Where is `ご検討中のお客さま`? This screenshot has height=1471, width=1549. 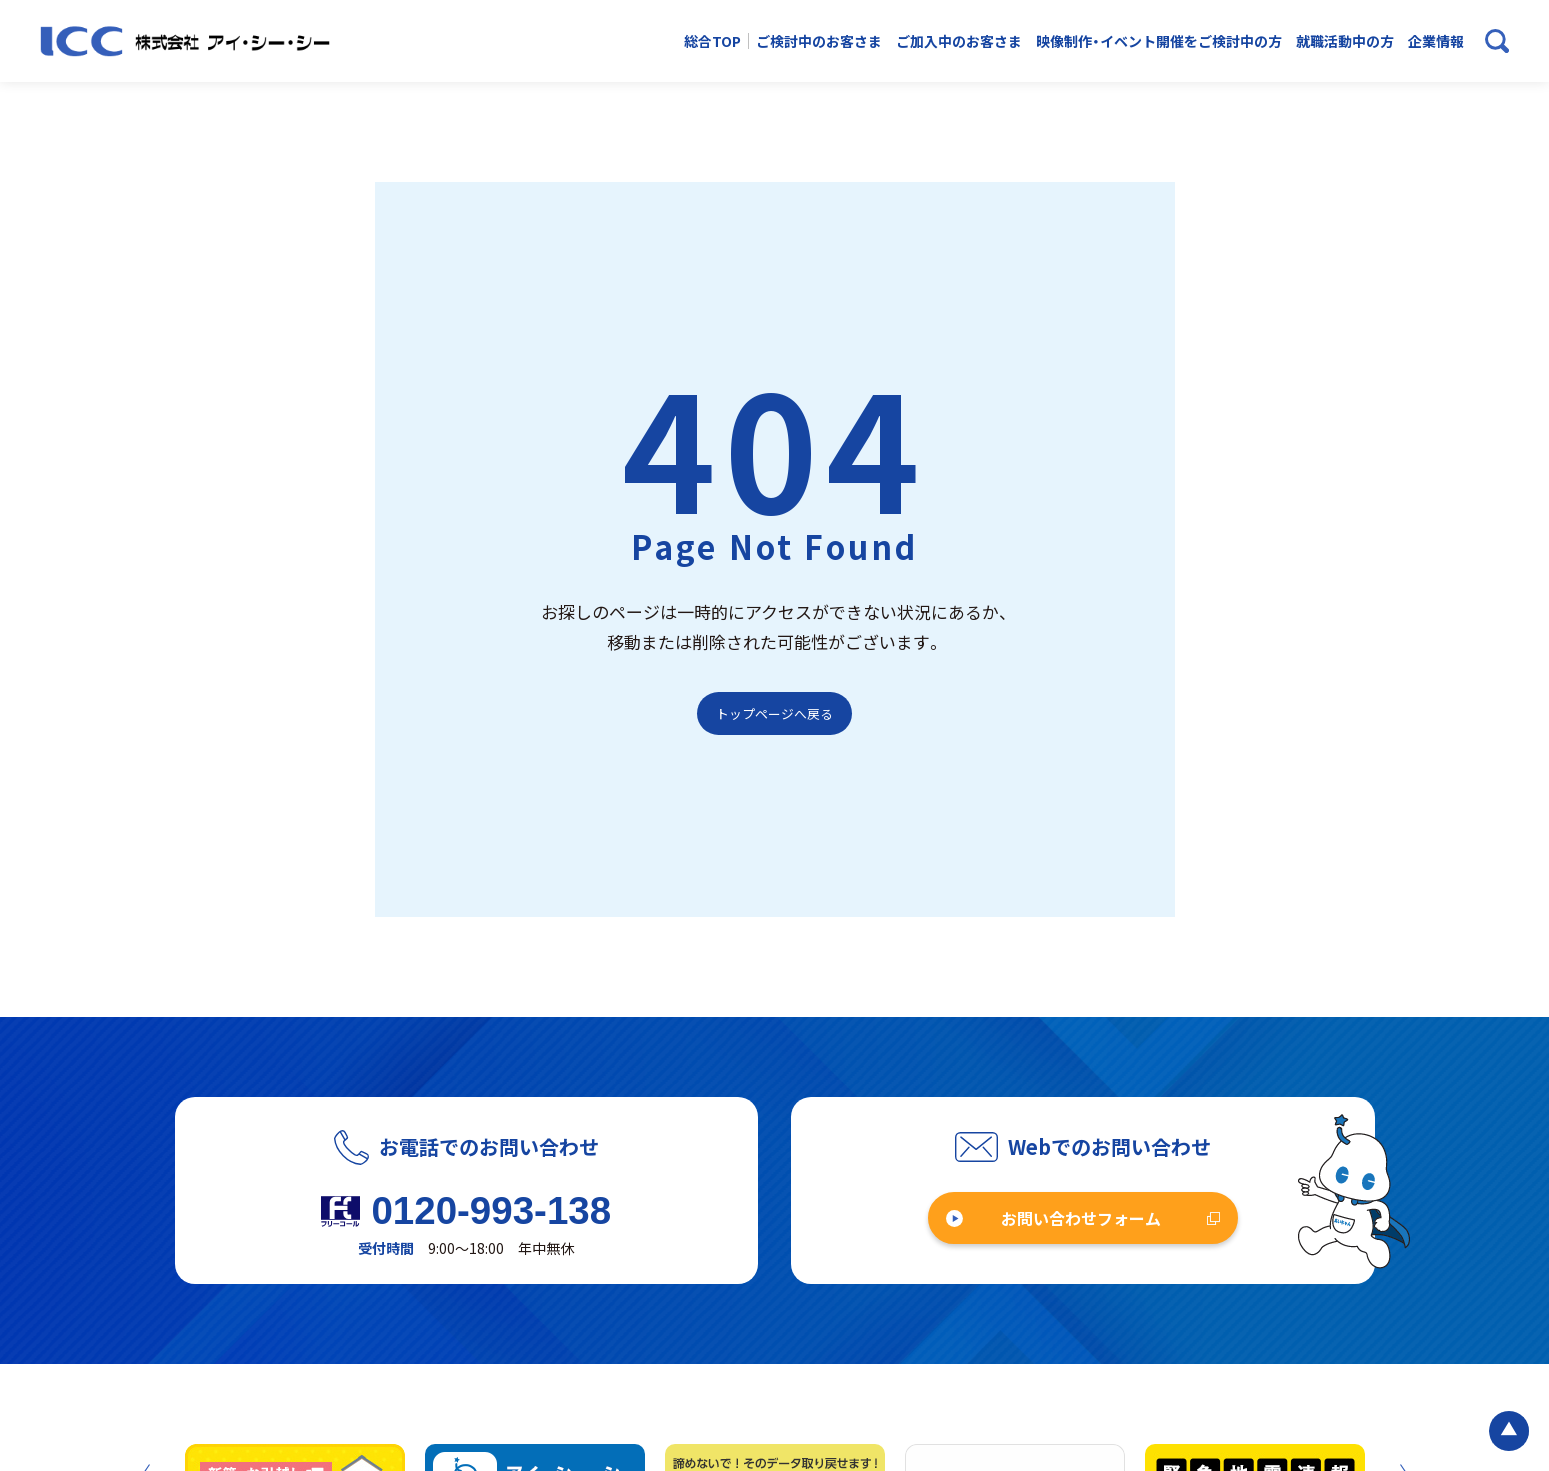
ご検討中のお客さま is located at coordinates (819, 41).